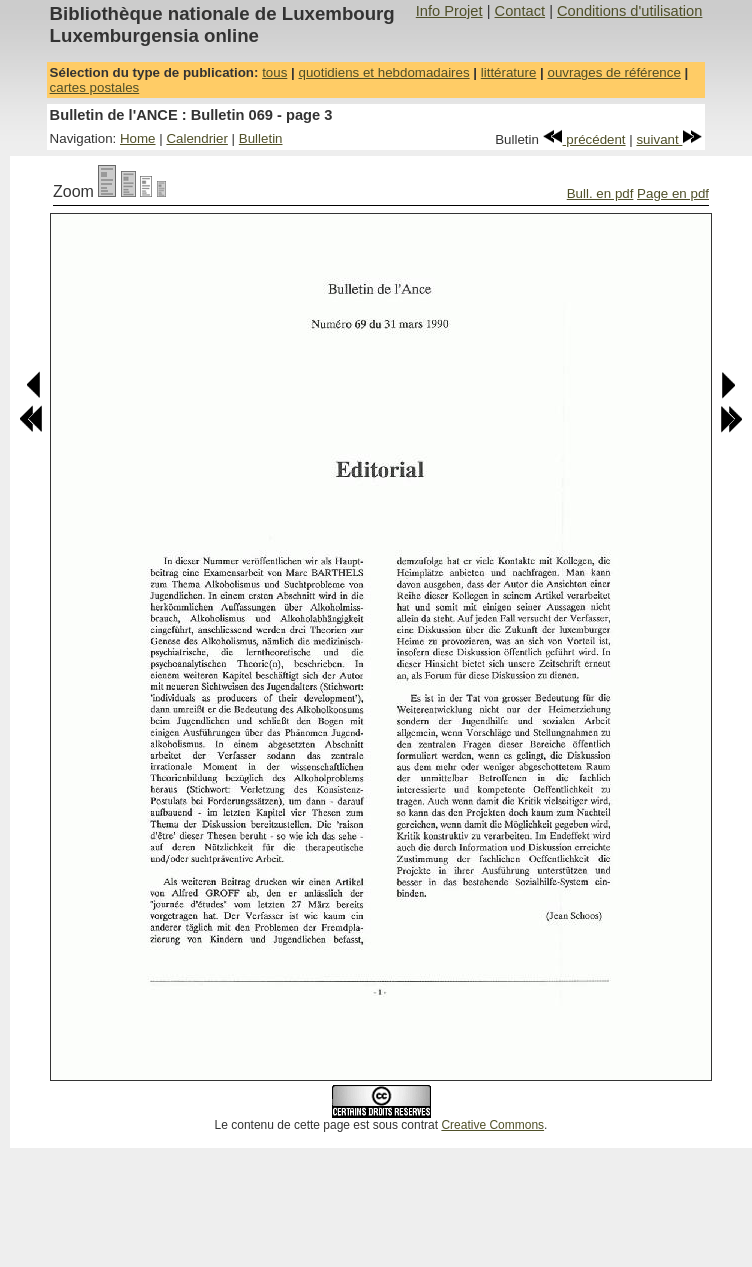 This screenshot has height=1267, width=752. Describe the element at coordinates (629, 11) in the screenshot. I see `Conditions d'utilisation` at that location.